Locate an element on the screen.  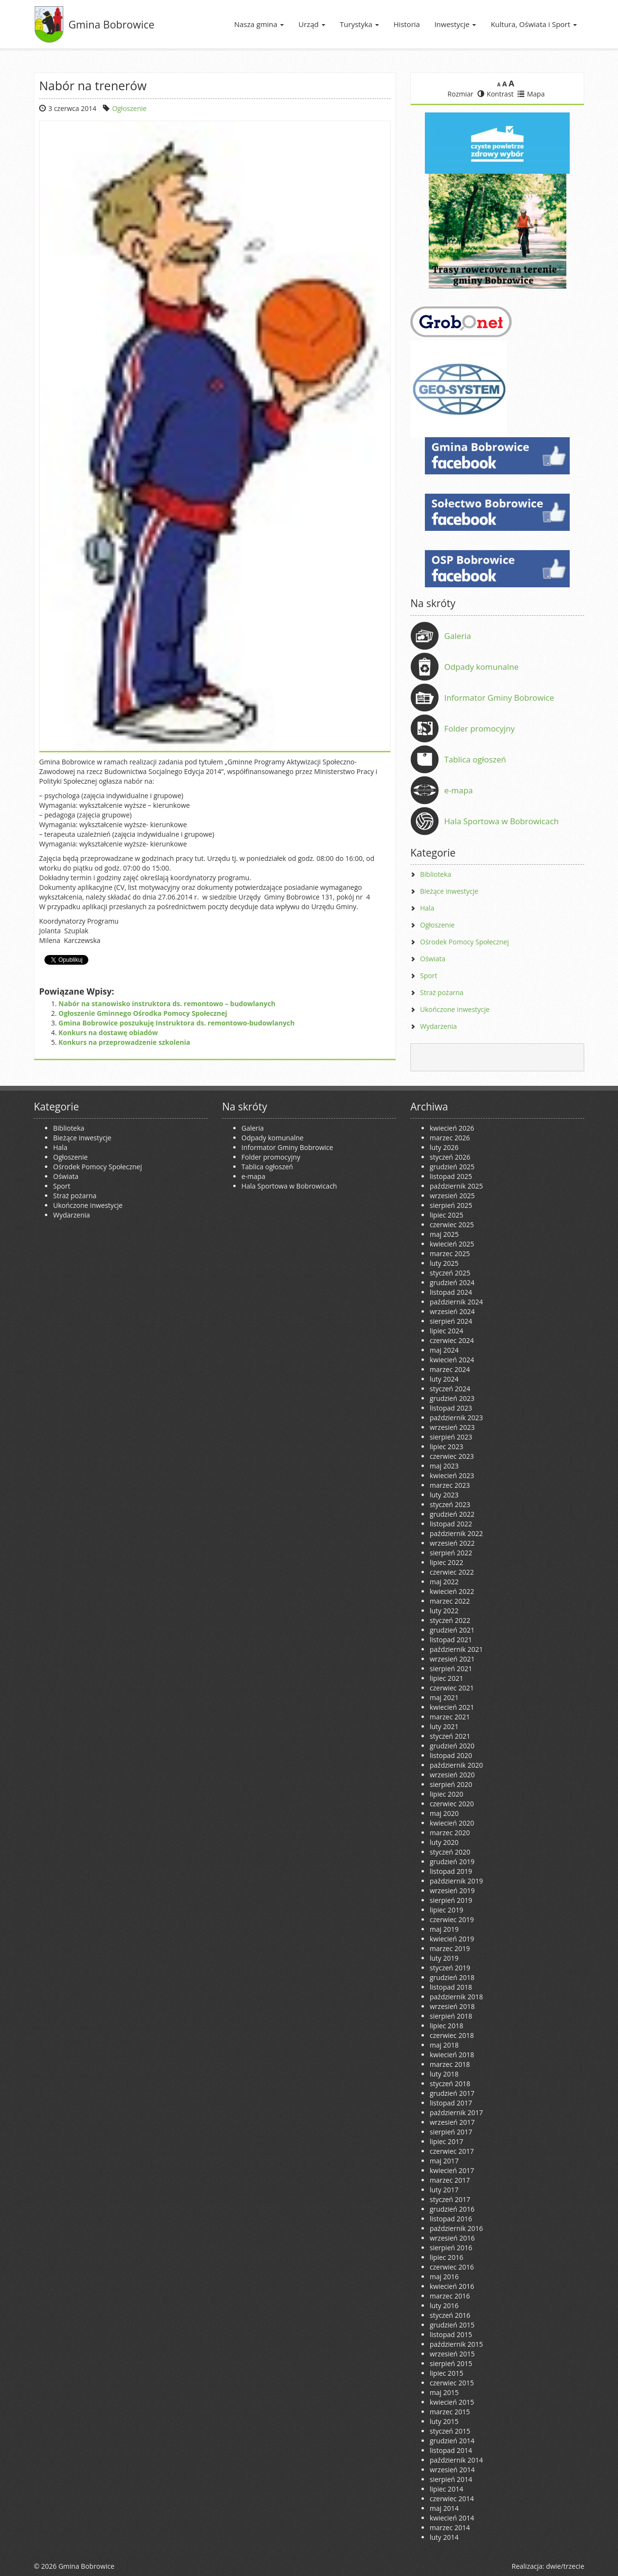
lipiec 2020 is located at coordinates (446, 1794).